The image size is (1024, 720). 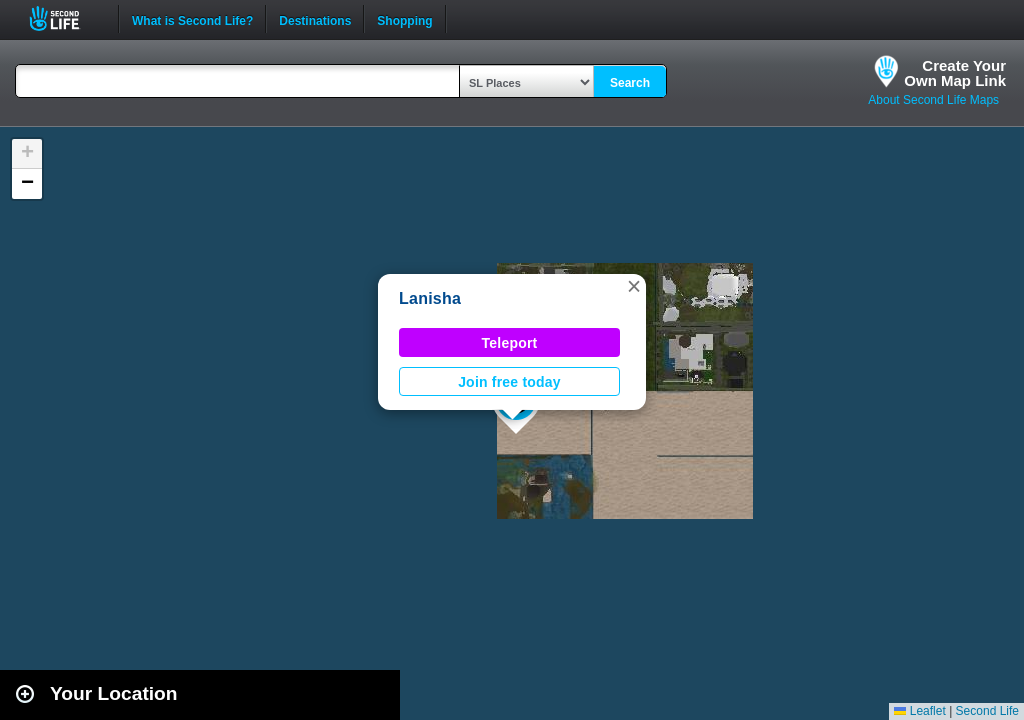 What do you see at coordinates (955, 73) in the screenshot?
I see `Create YourOwn Map Link` at bounding box center [955, 73].